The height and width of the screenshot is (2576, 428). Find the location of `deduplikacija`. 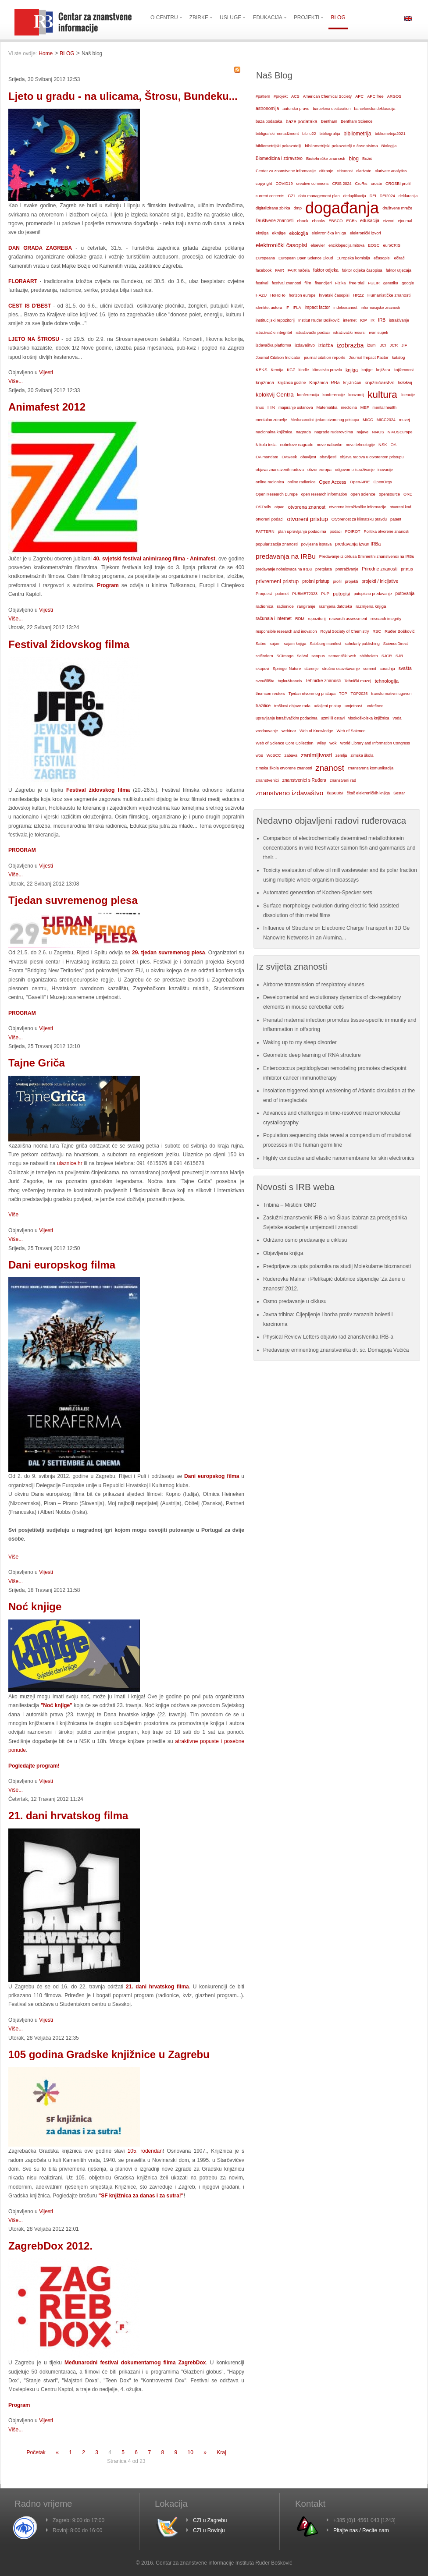

deduplikacija is located at coordinates (354, 196).